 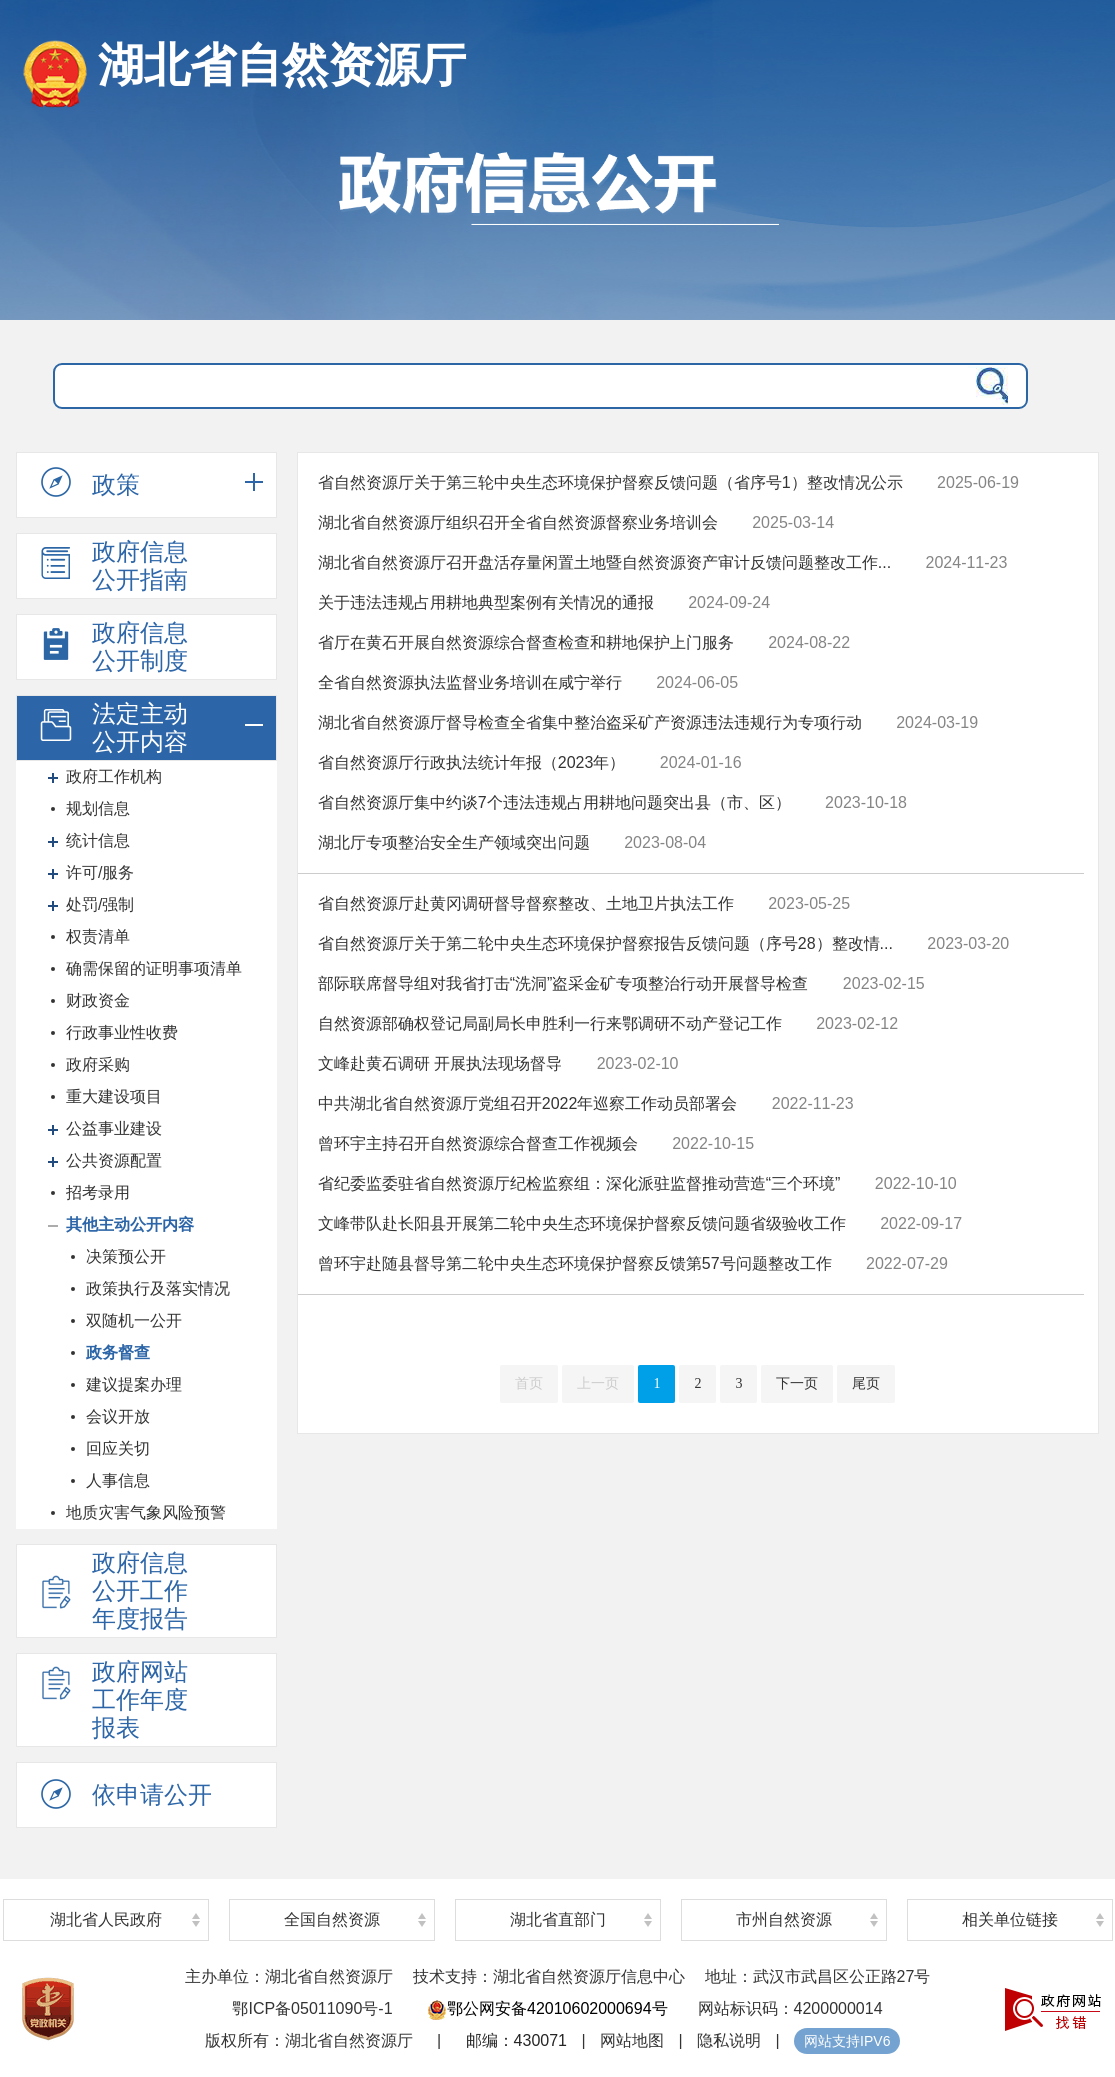 What do you see at coordinates (118, 1448) in the screenshot?
I see `回应关切` at bounding box center [118, 1448].